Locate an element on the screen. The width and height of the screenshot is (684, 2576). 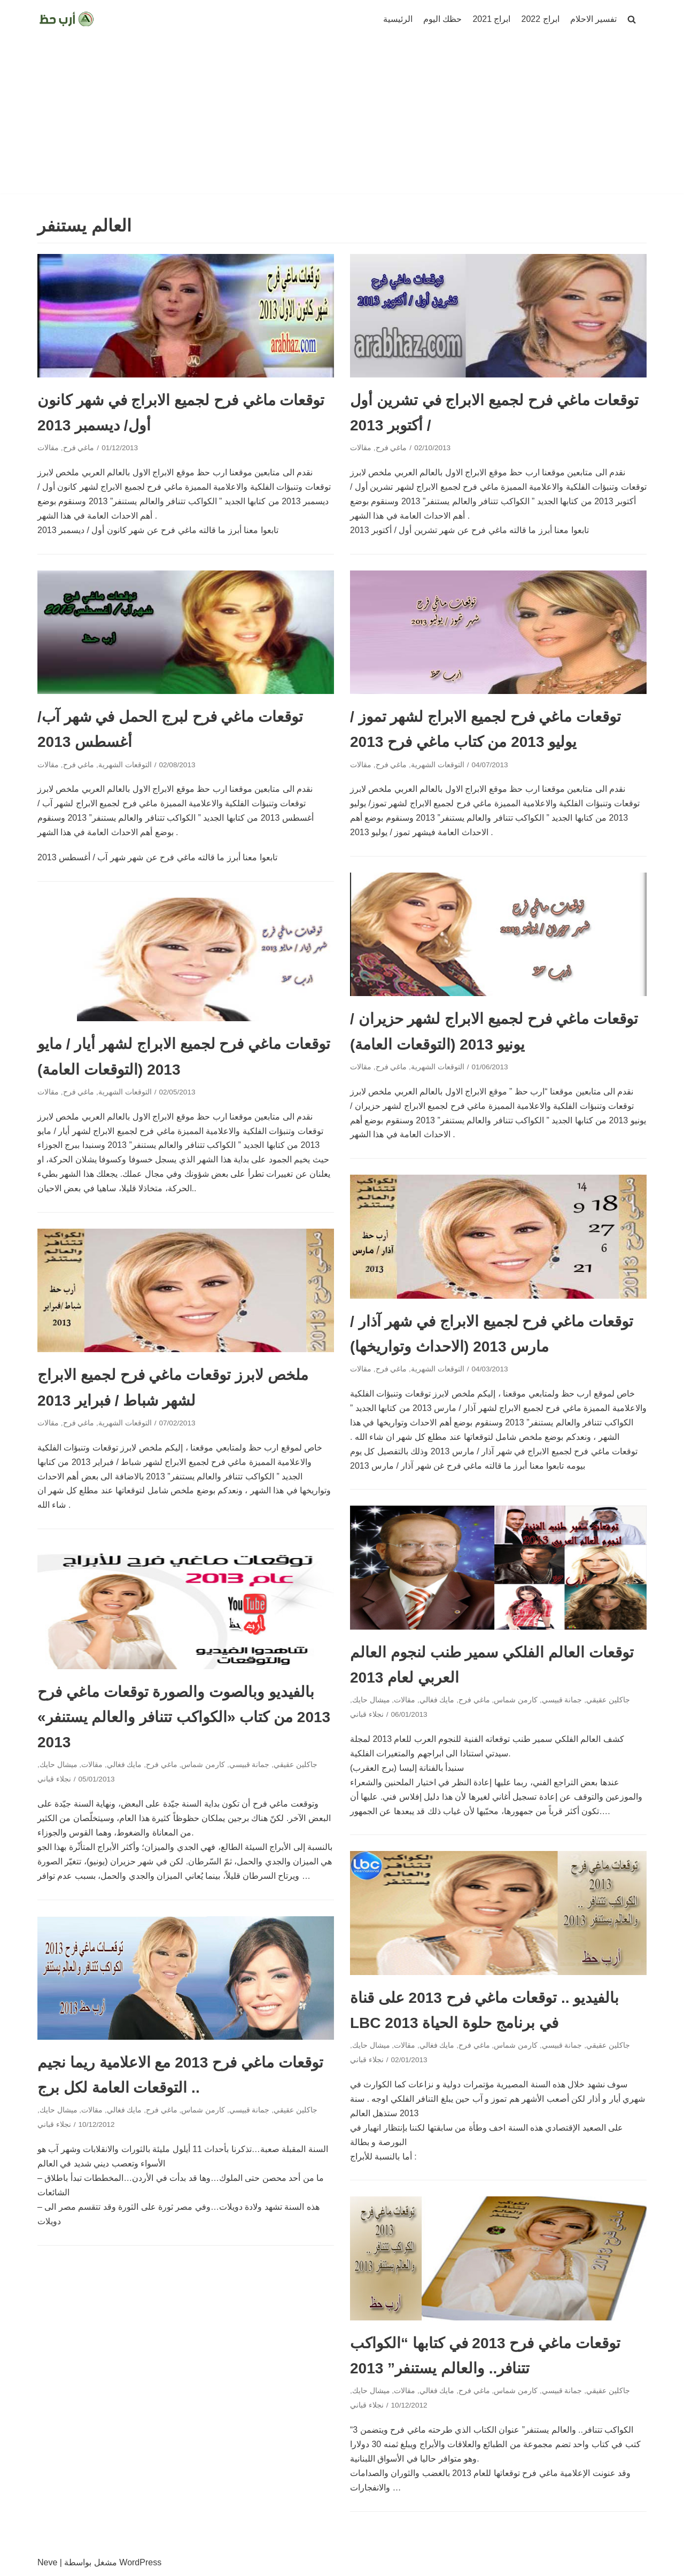
ابراج 2021 is located at coordinates (491, 19).